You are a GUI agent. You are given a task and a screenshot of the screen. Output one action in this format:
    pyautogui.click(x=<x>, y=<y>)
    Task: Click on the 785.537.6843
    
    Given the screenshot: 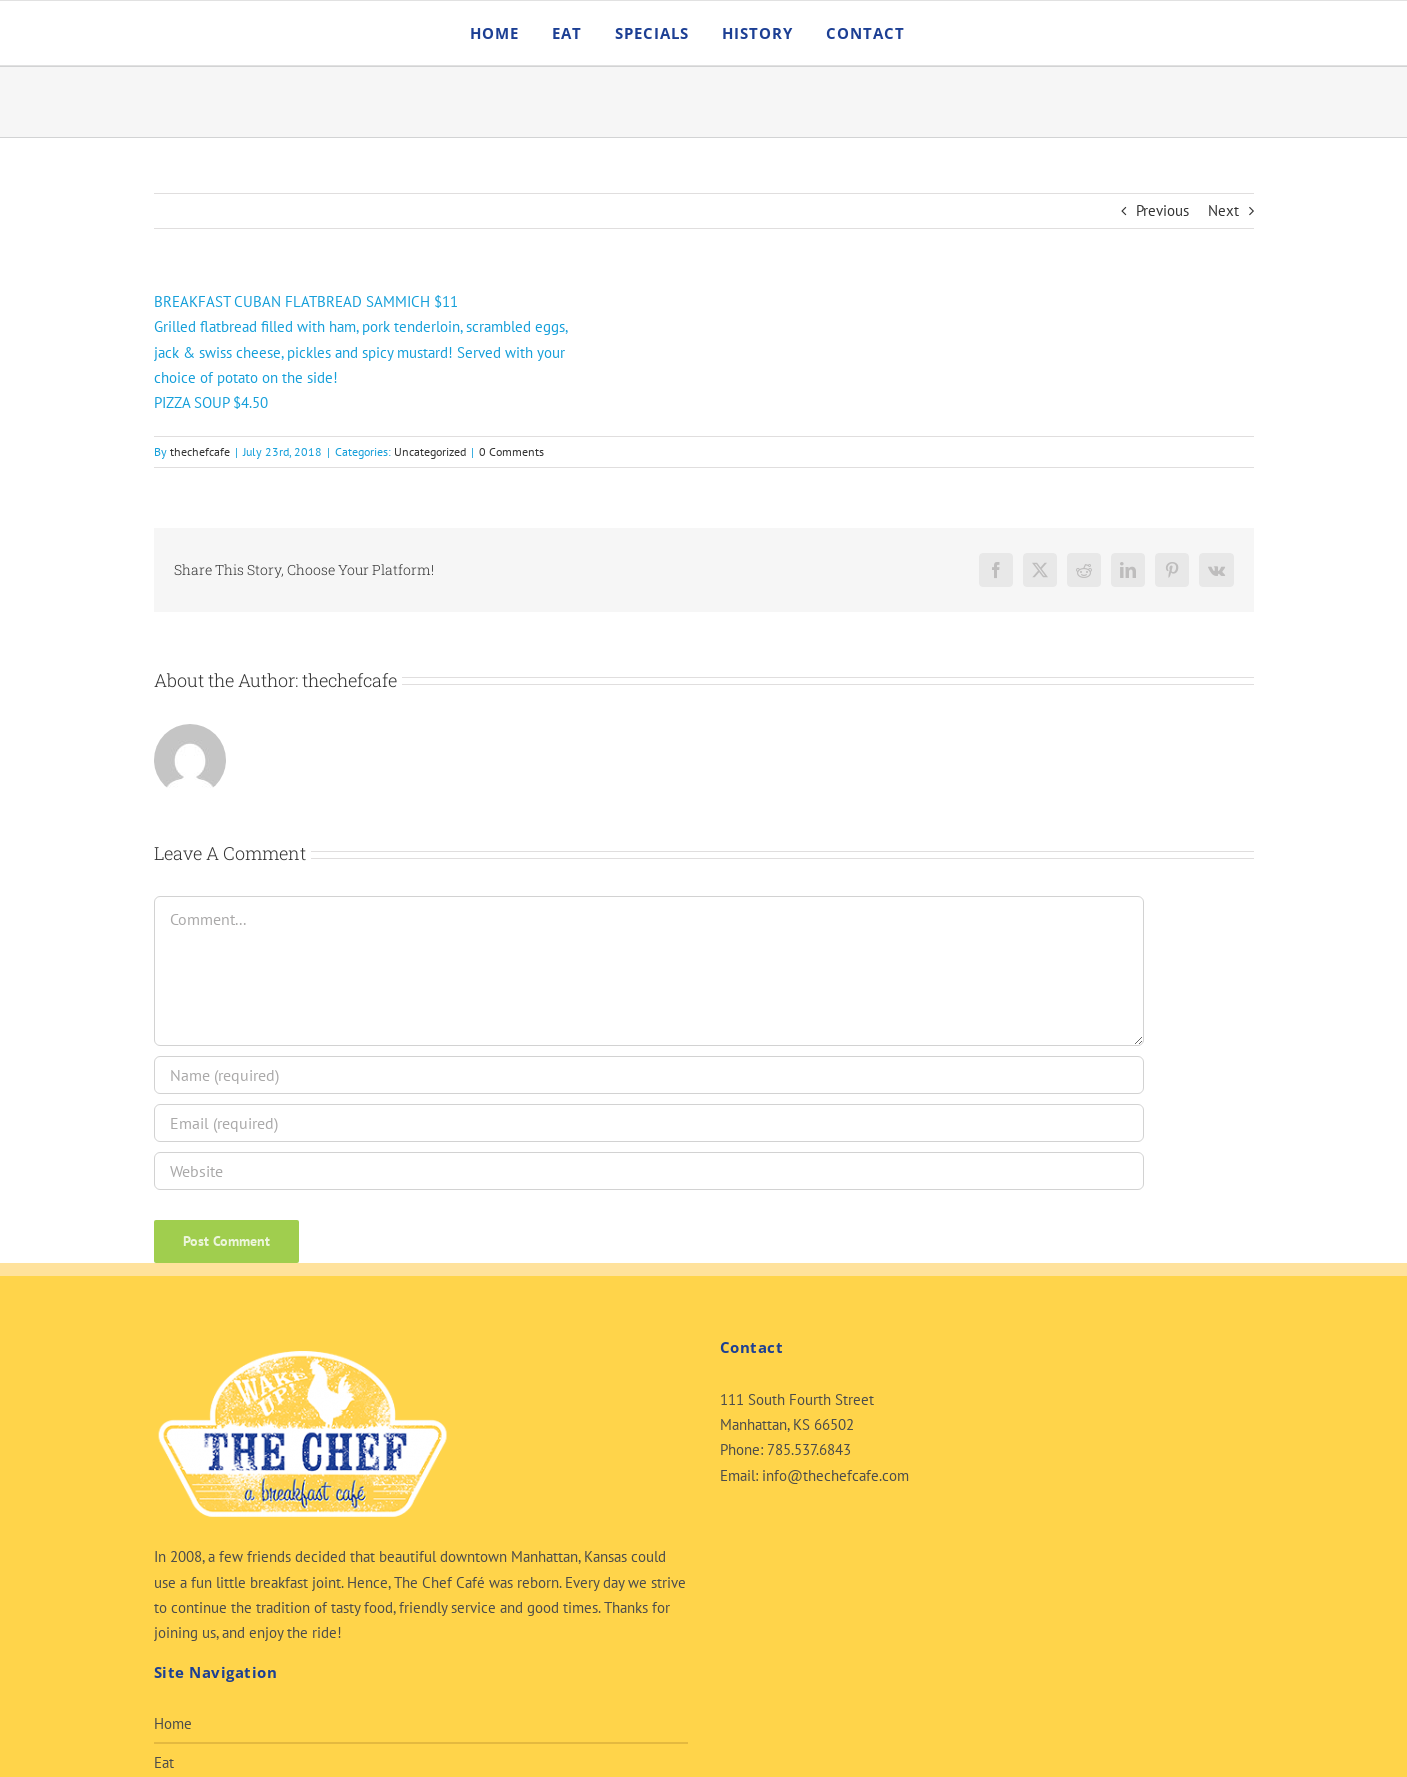 What is the action you would take?
    pyautogui.click(x=809, y=1449)
    